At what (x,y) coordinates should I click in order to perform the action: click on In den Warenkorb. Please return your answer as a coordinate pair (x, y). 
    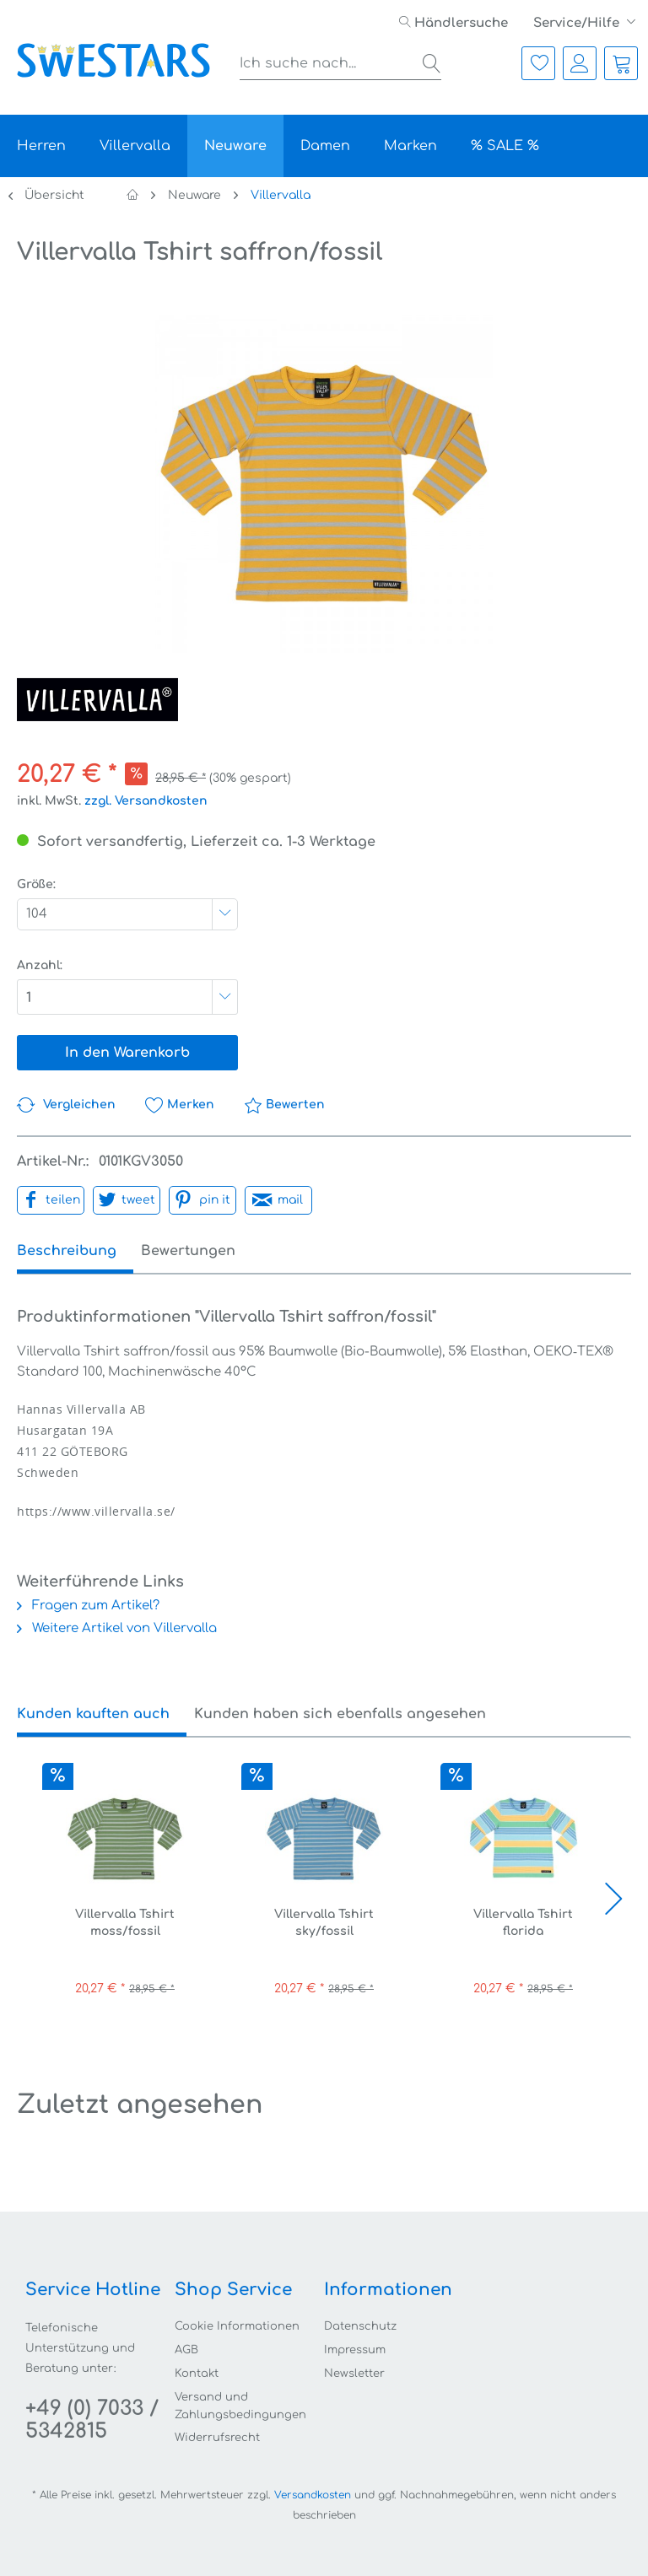
    Looking at the image, I should click on (127, 1052).